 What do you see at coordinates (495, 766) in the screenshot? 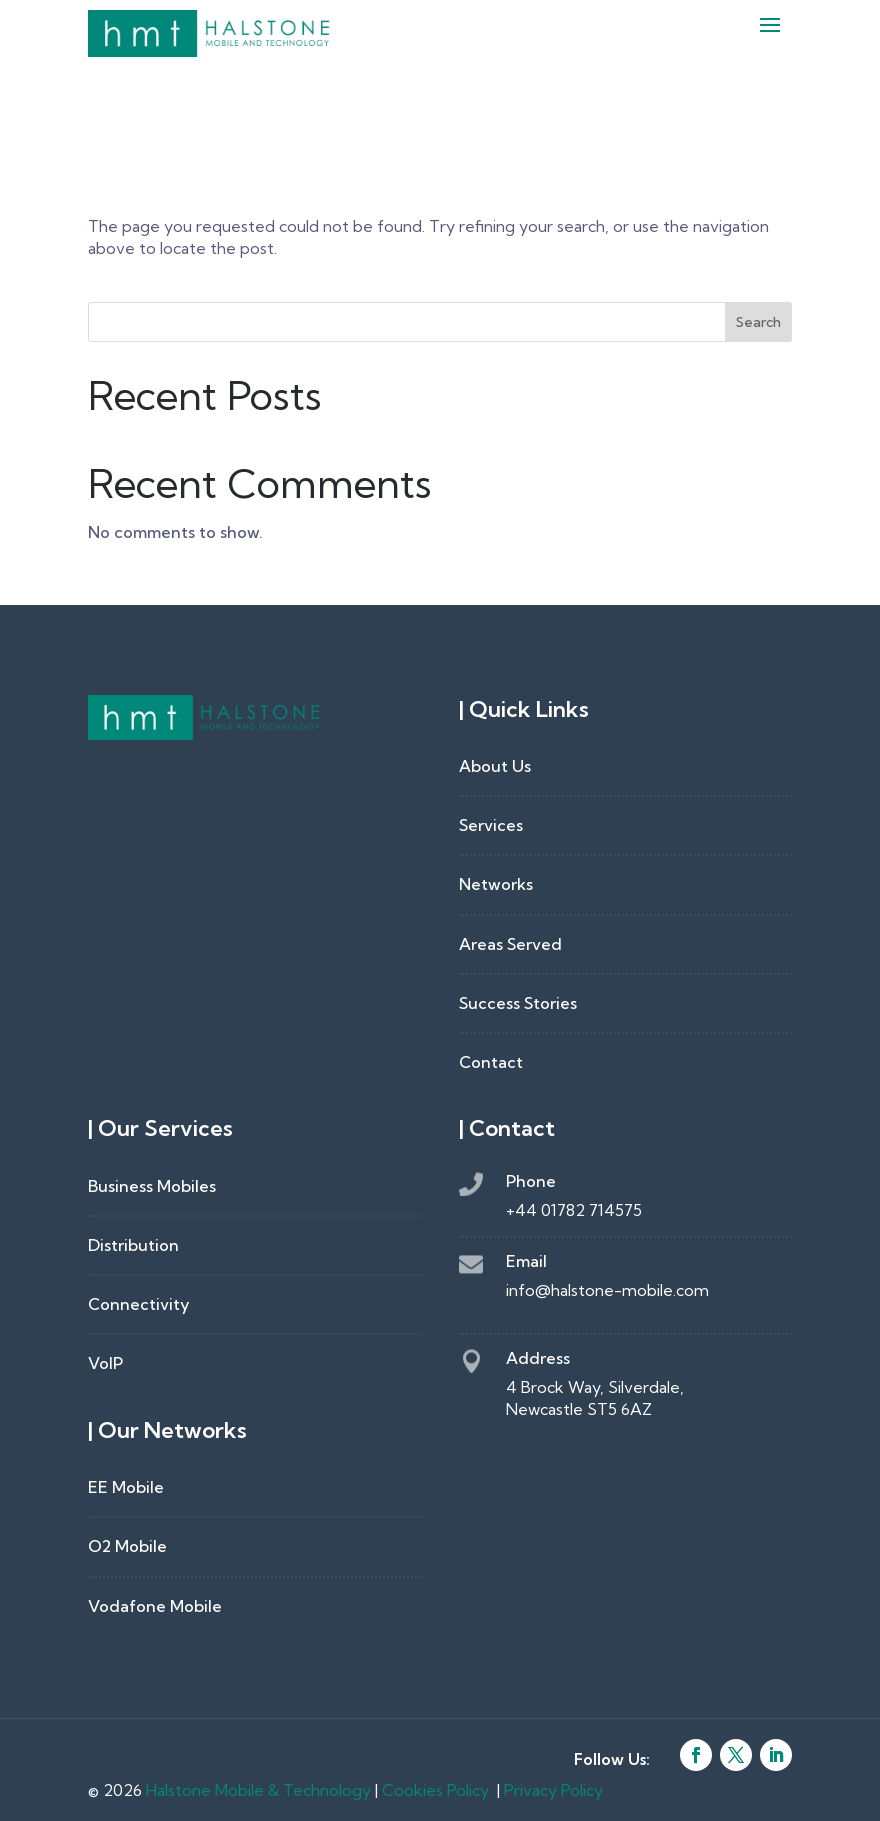
I see `About Us` at bounding box center [495, 766].